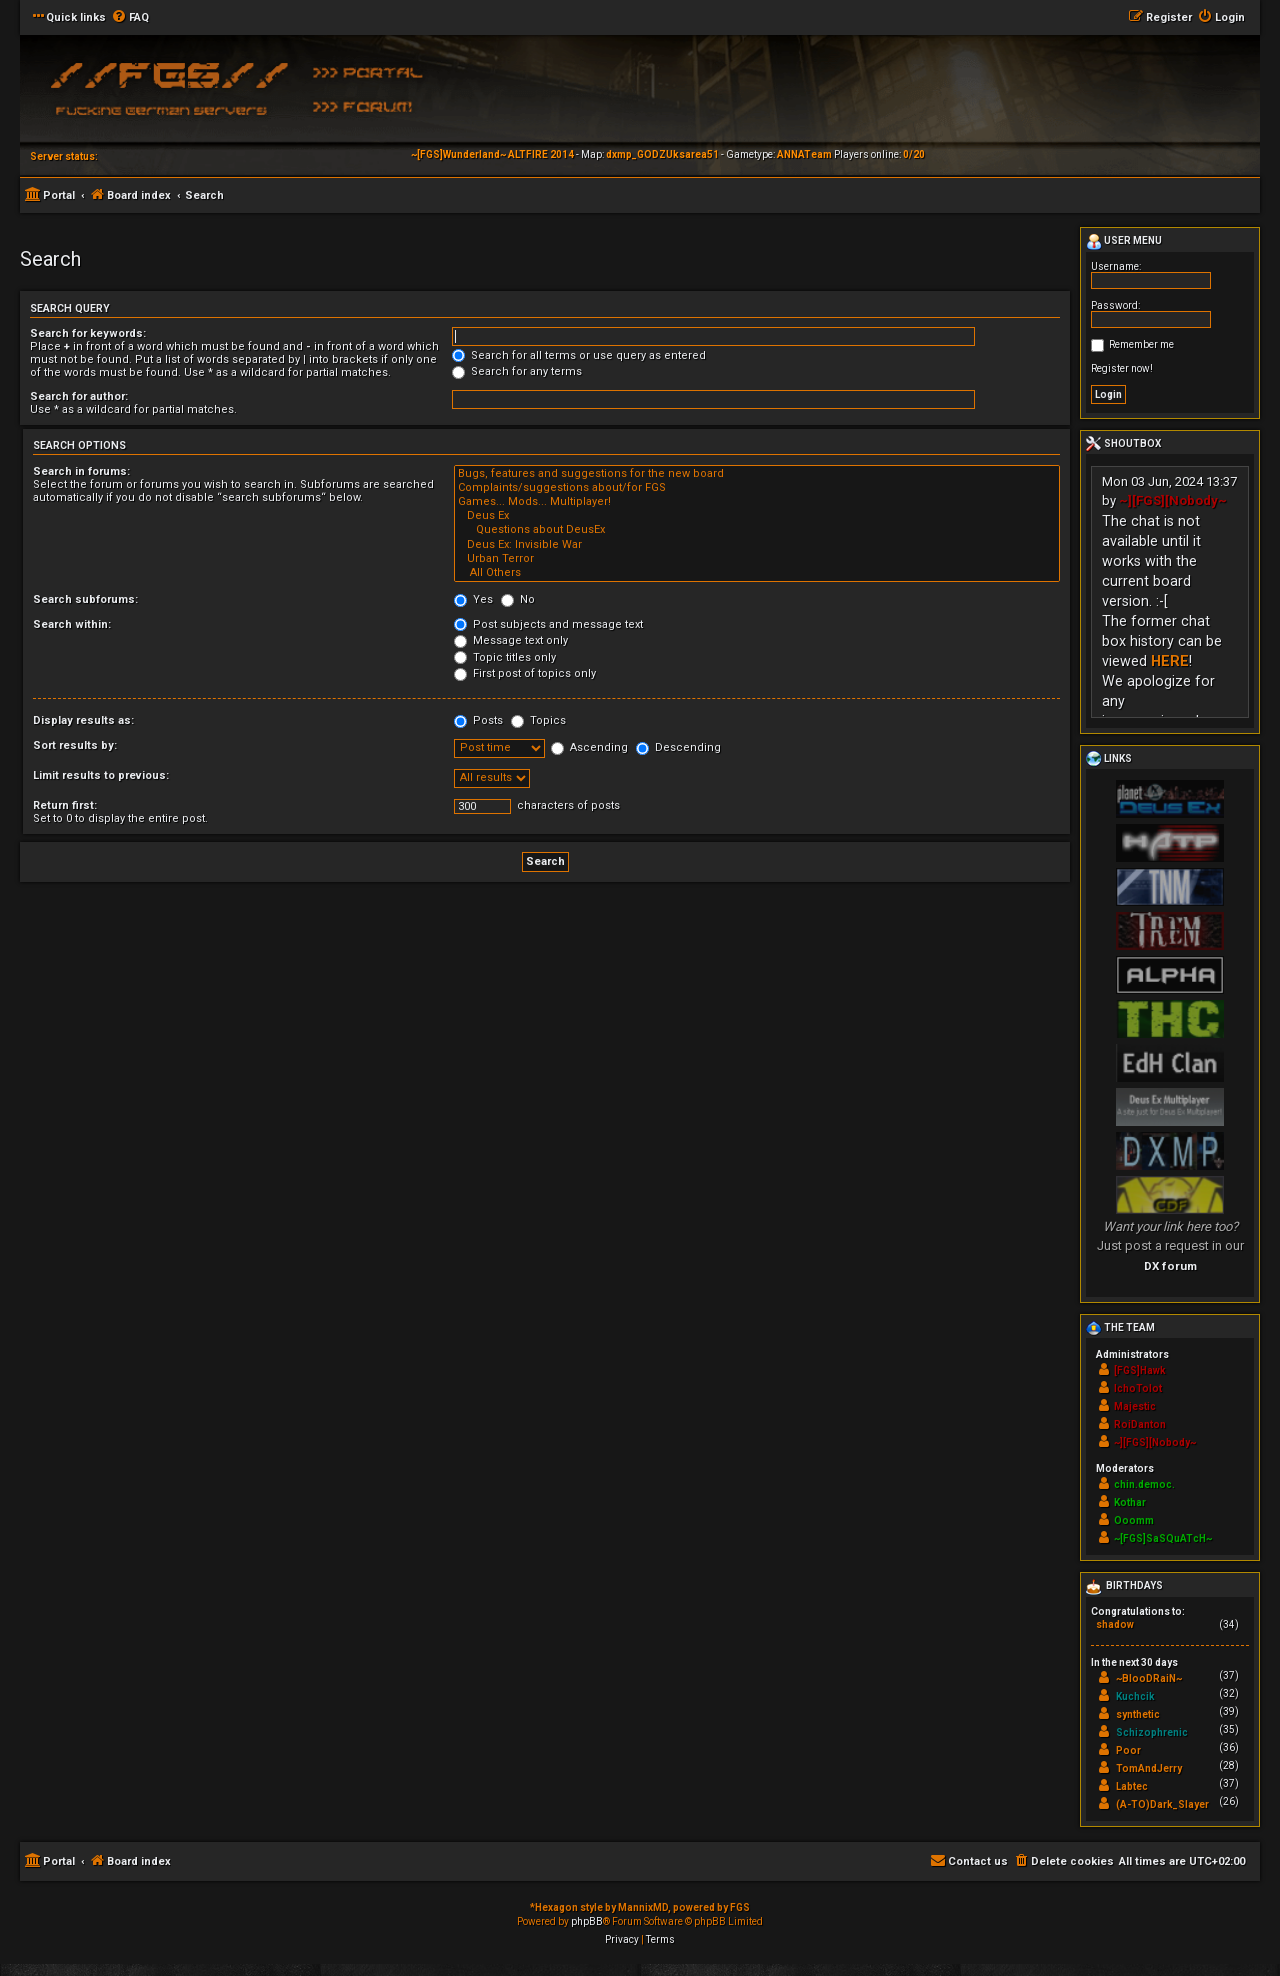 Image resolution: width=1280 pixels, height=1976 pixels. I want to click on phpBB, so click(587, 1921).